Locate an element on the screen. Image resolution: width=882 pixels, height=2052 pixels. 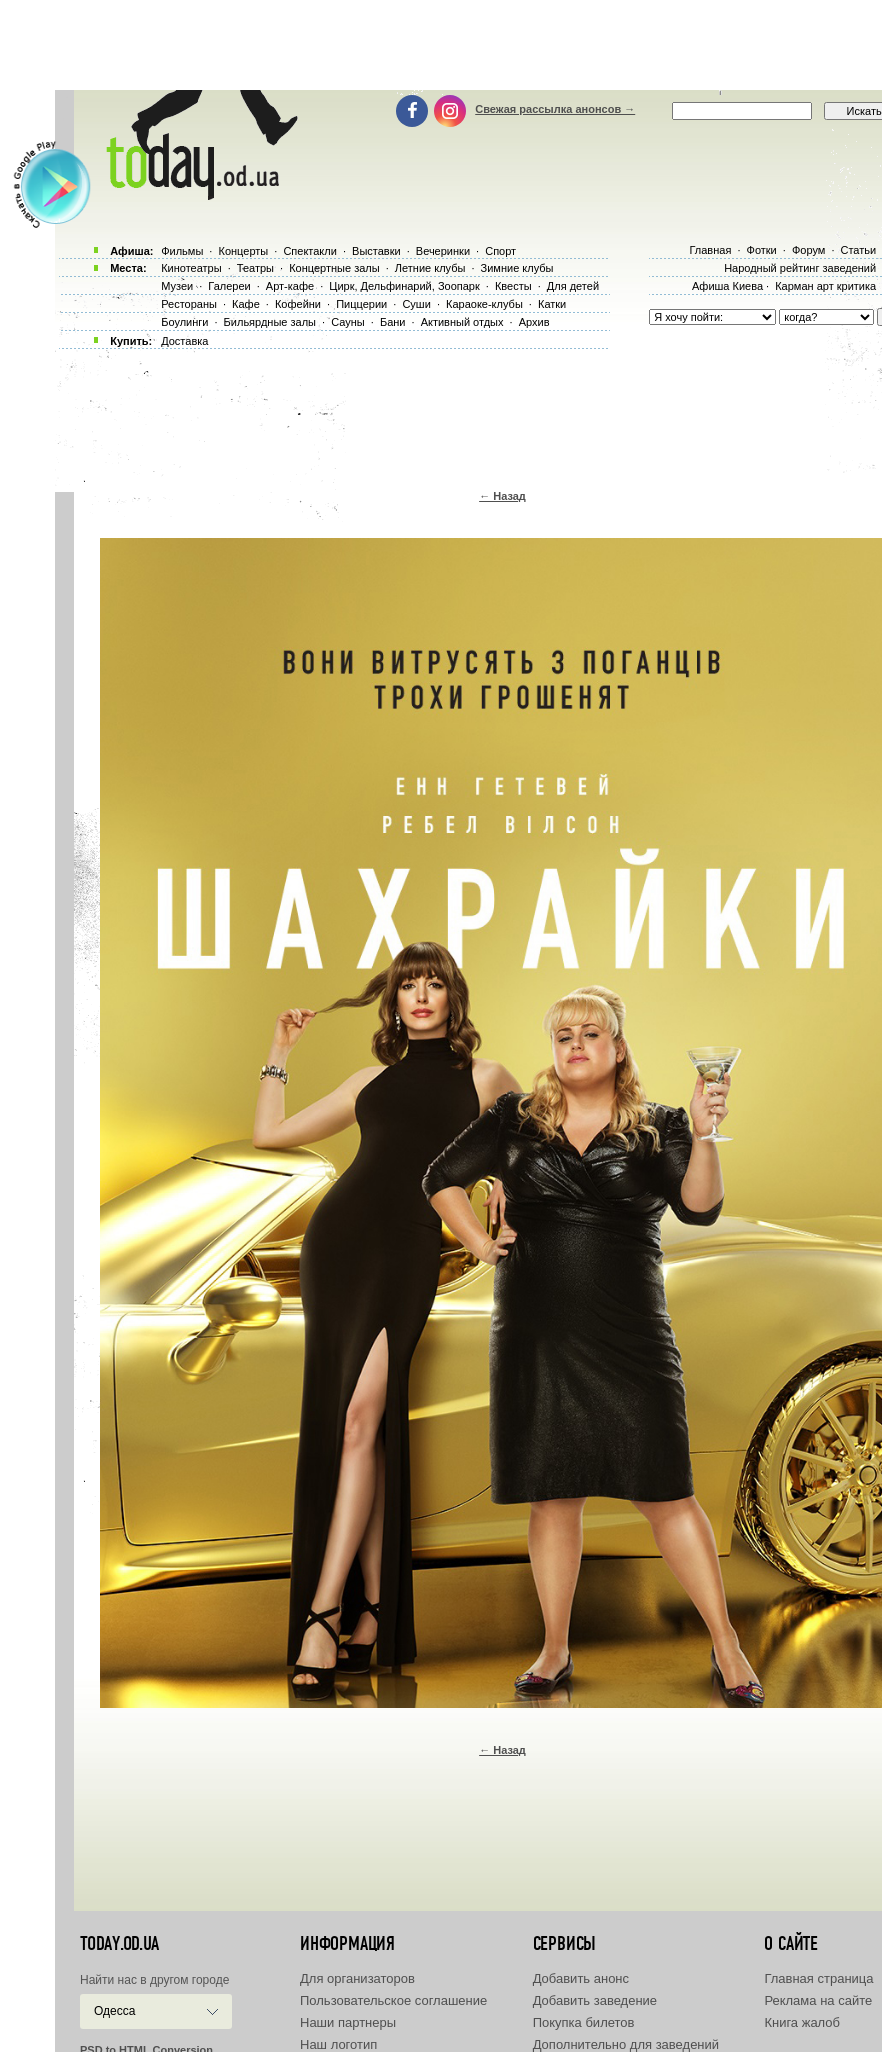
← Назад is located at coordinates (502, 496).